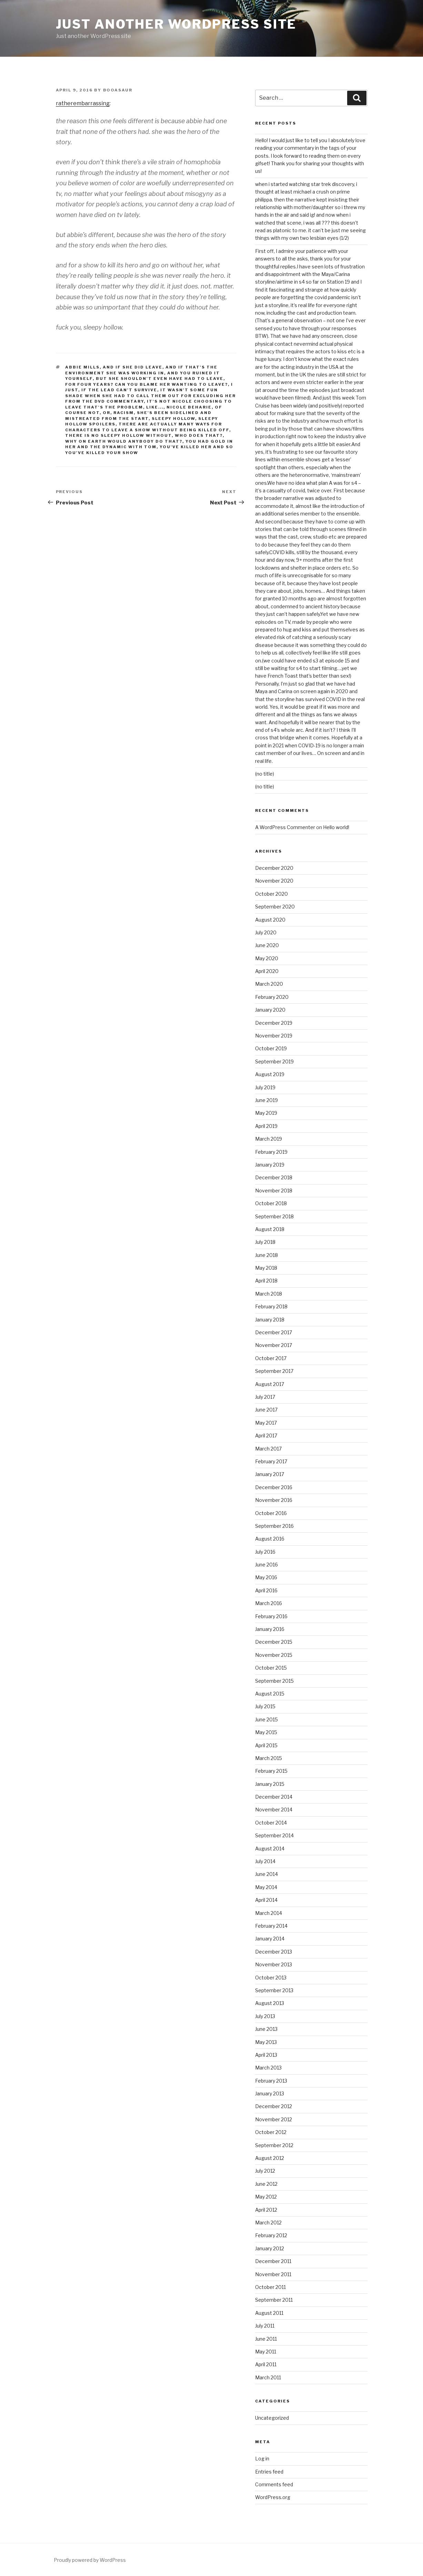 This screenshot has width=423, height=2576. Describe the element at coordinates (270, 2287) in the screenshot. I see `October 2011` at that location.